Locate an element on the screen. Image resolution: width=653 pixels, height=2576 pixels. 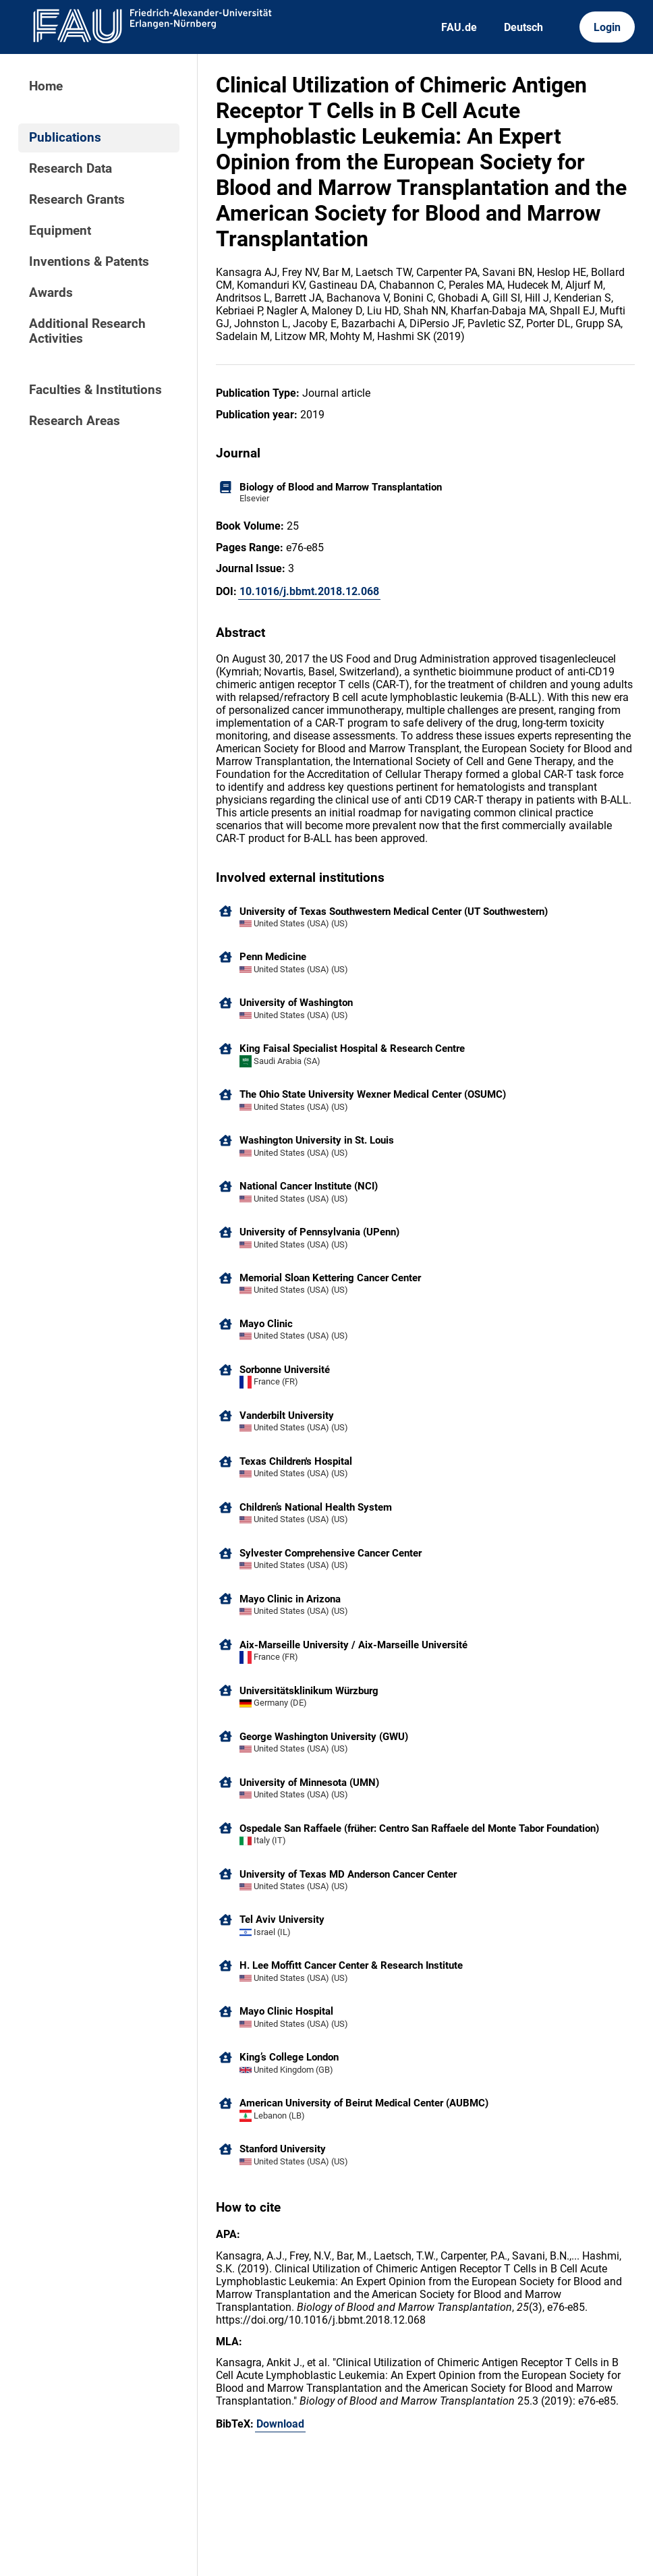
Publications is located at coordinates (65, 137).